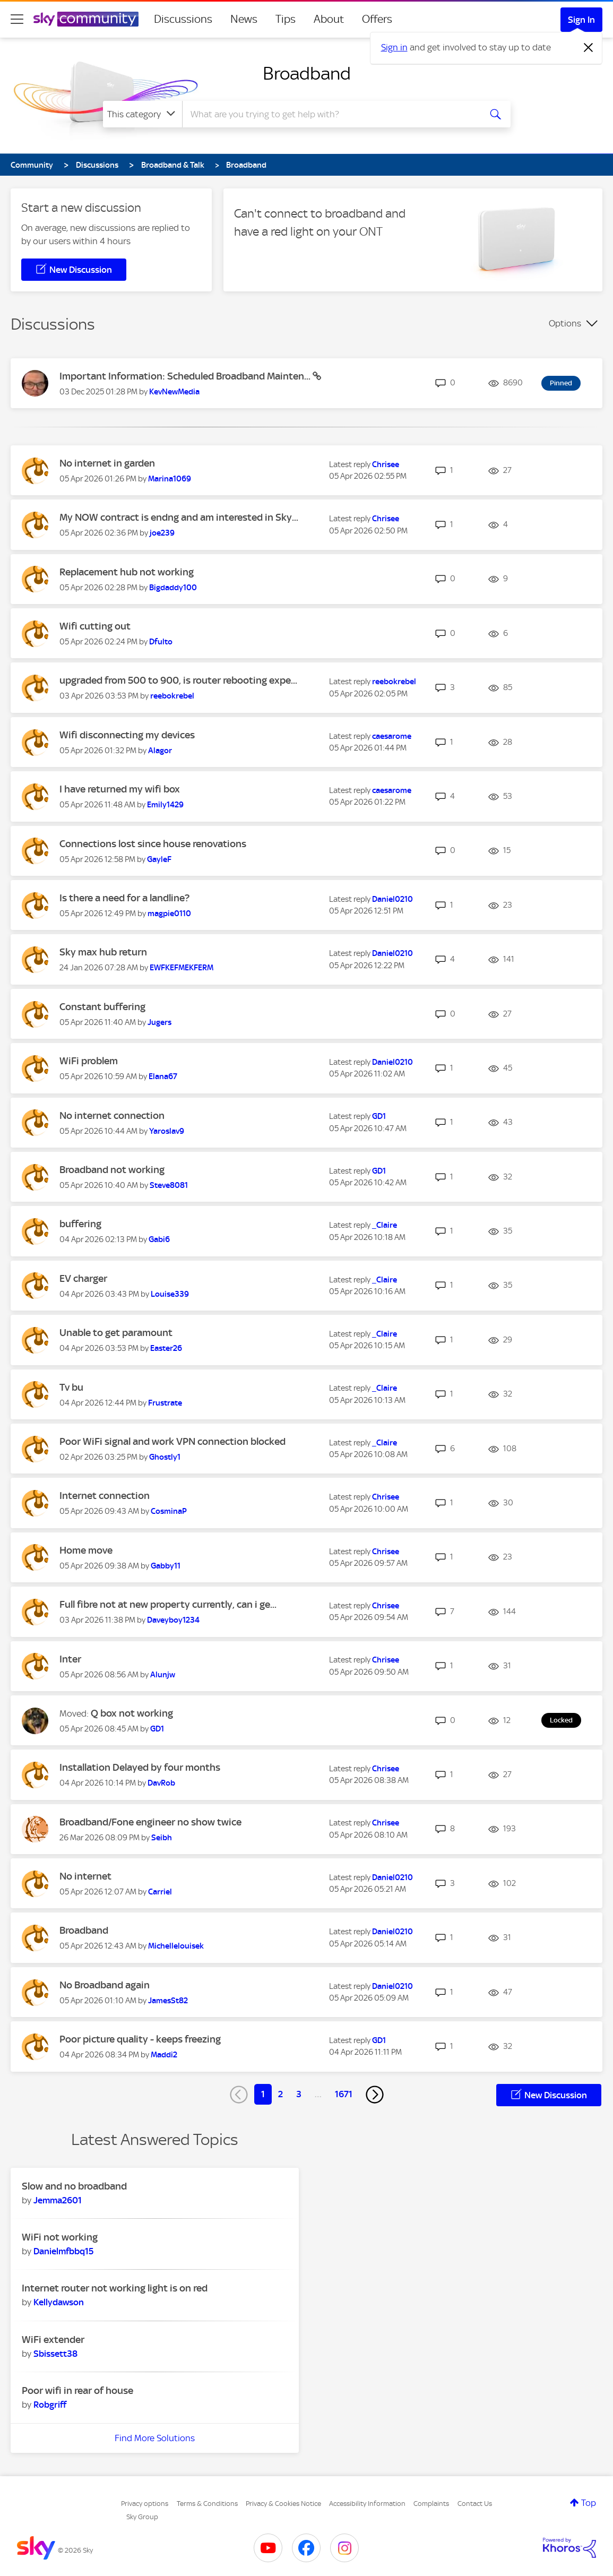 The image size is (613, 2576). Describe the element at coordinates (170, 1294) in the screenshot. I see `[View Profile of Louise339]` at that location.